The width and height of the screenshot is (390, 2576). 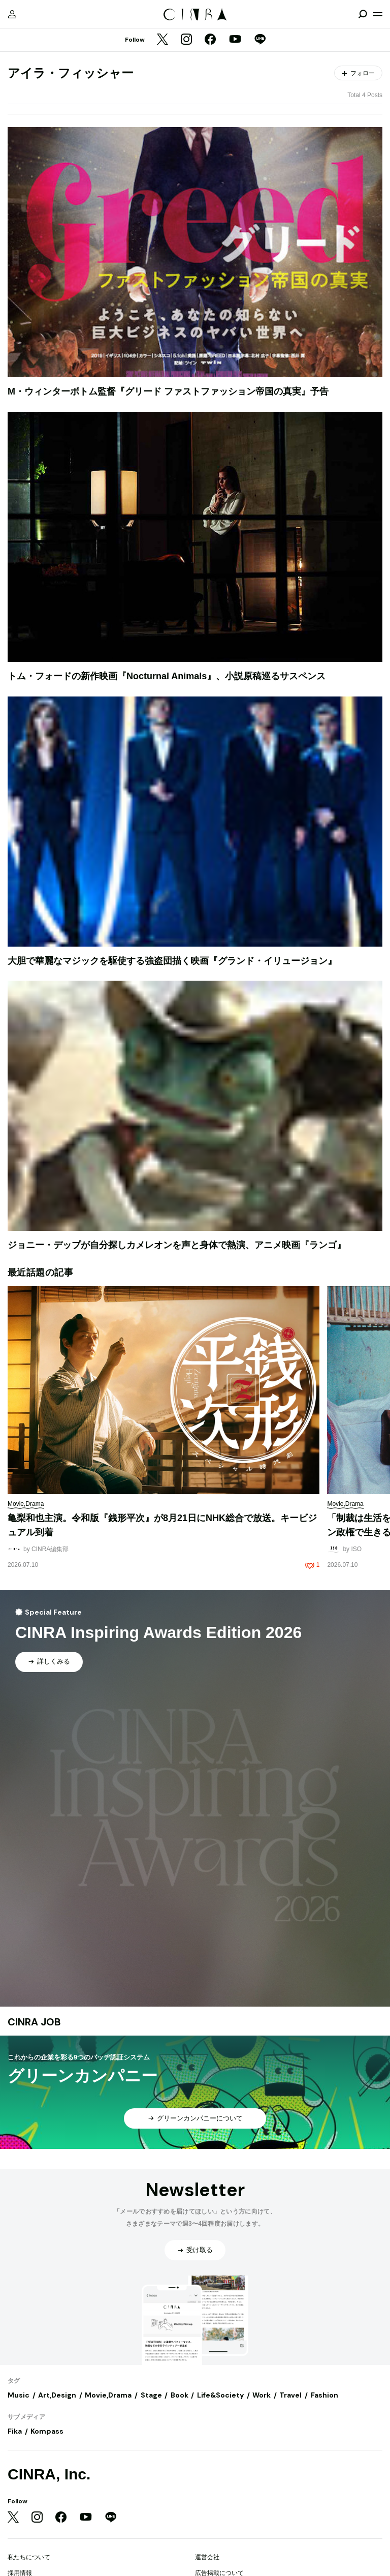 I want to click on Art,Design, so click(x=57, y=2395).